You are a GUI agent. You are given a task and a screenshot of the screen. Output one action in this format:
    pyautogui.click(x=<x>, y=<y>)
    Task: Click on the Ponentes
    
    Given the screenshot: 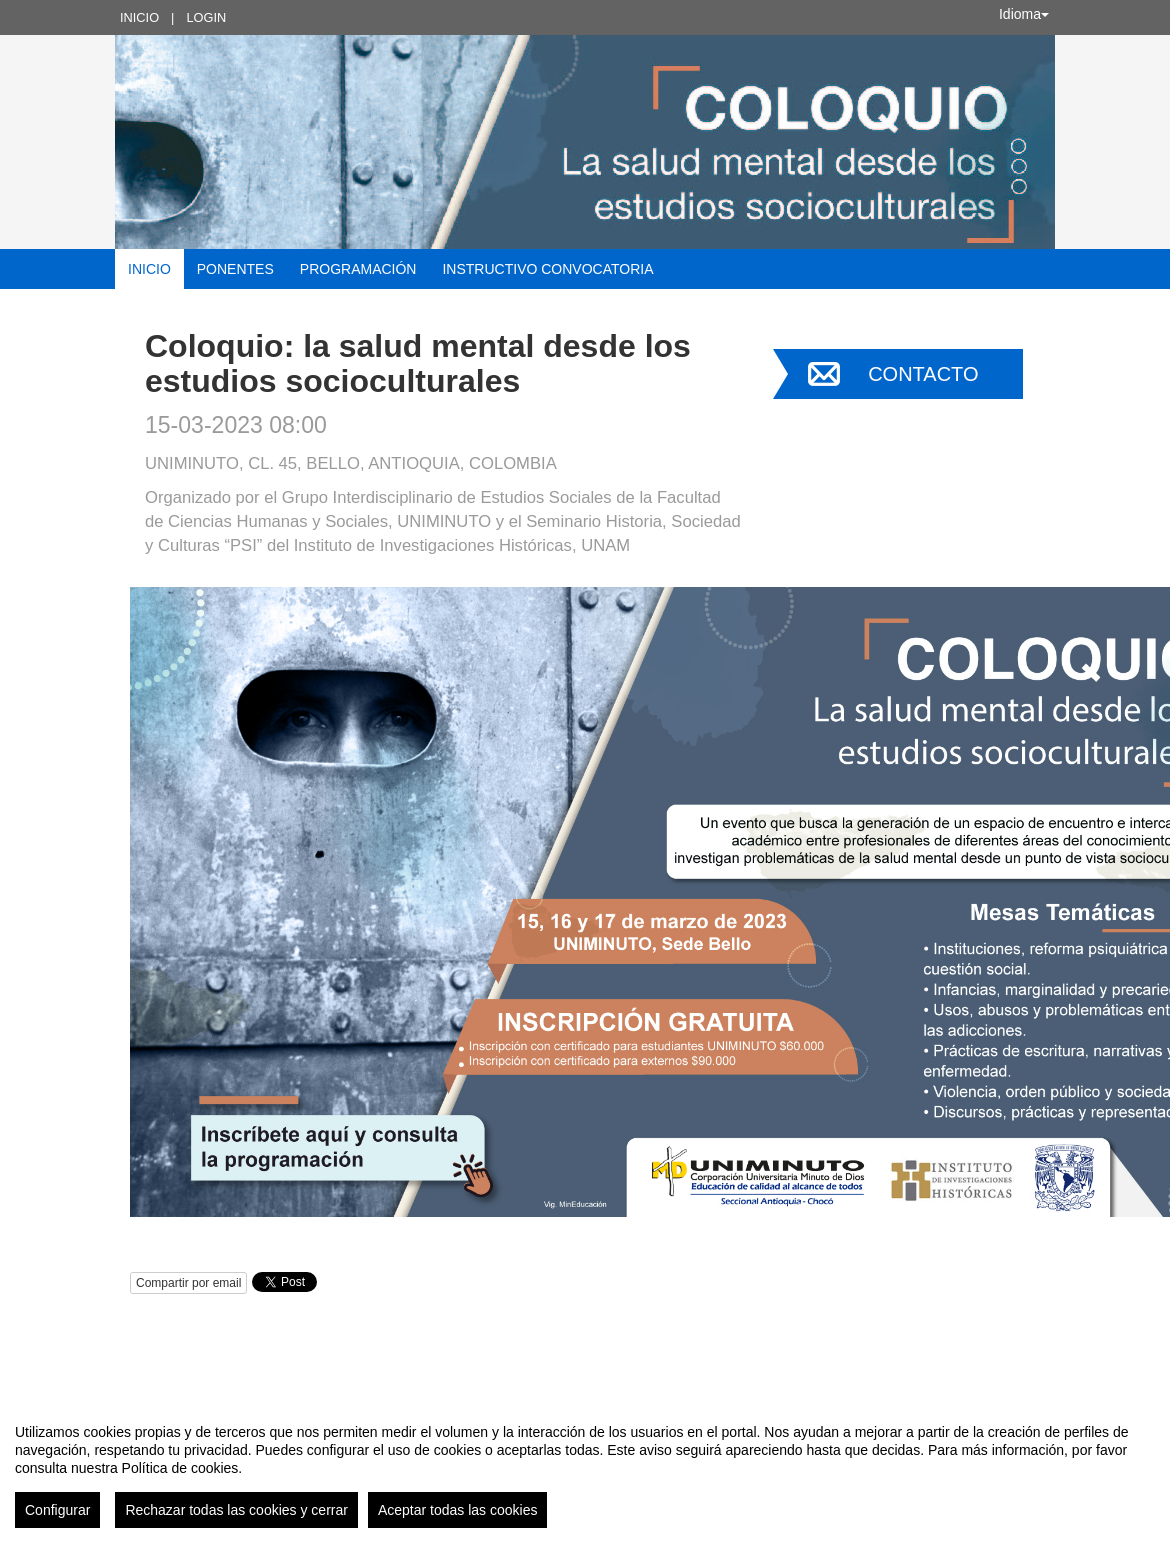 What is the action you would take?
    pyautogui.click(x=235, y=269)
    